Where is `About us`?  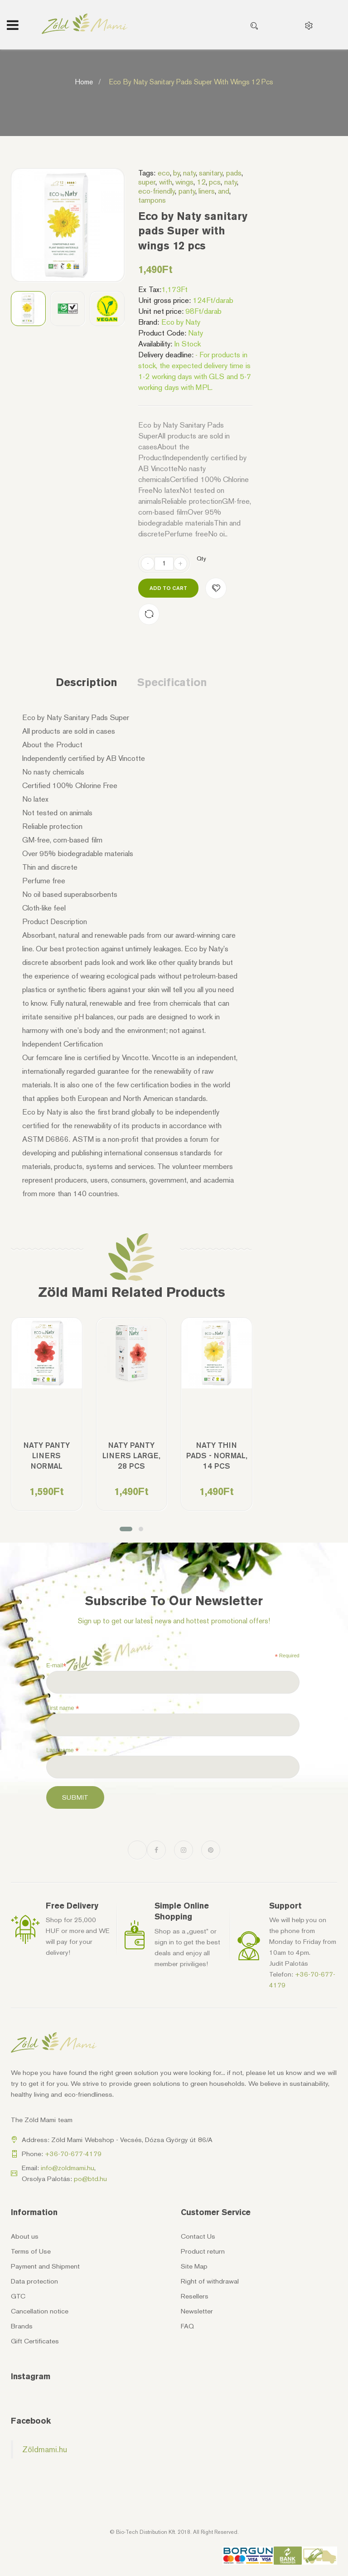 About us is located at coordinates (25, 2236).